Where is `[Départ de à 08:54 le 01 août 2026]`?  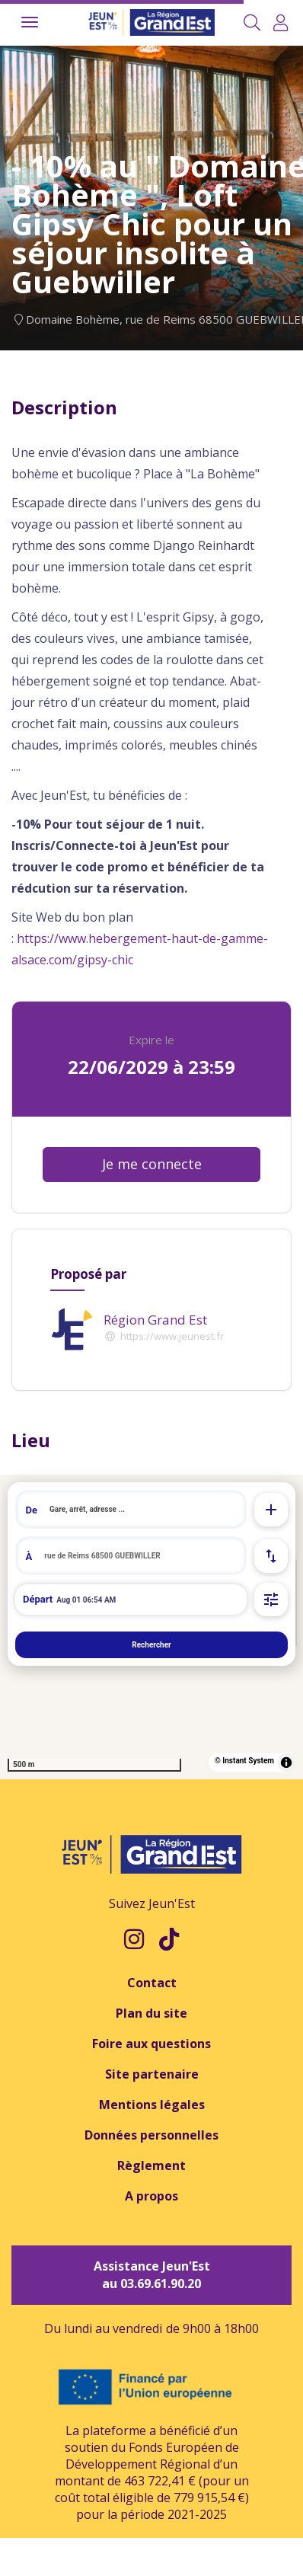
[Départ de à 08:54 le 01 août 2026] is located at coordinates (131, 1599).